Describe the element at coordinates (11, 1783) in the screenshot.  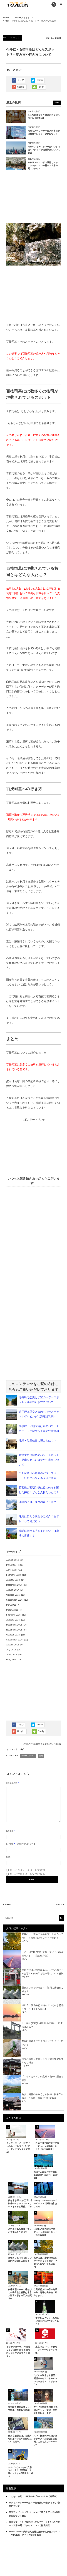
I see `Comment` at that location.